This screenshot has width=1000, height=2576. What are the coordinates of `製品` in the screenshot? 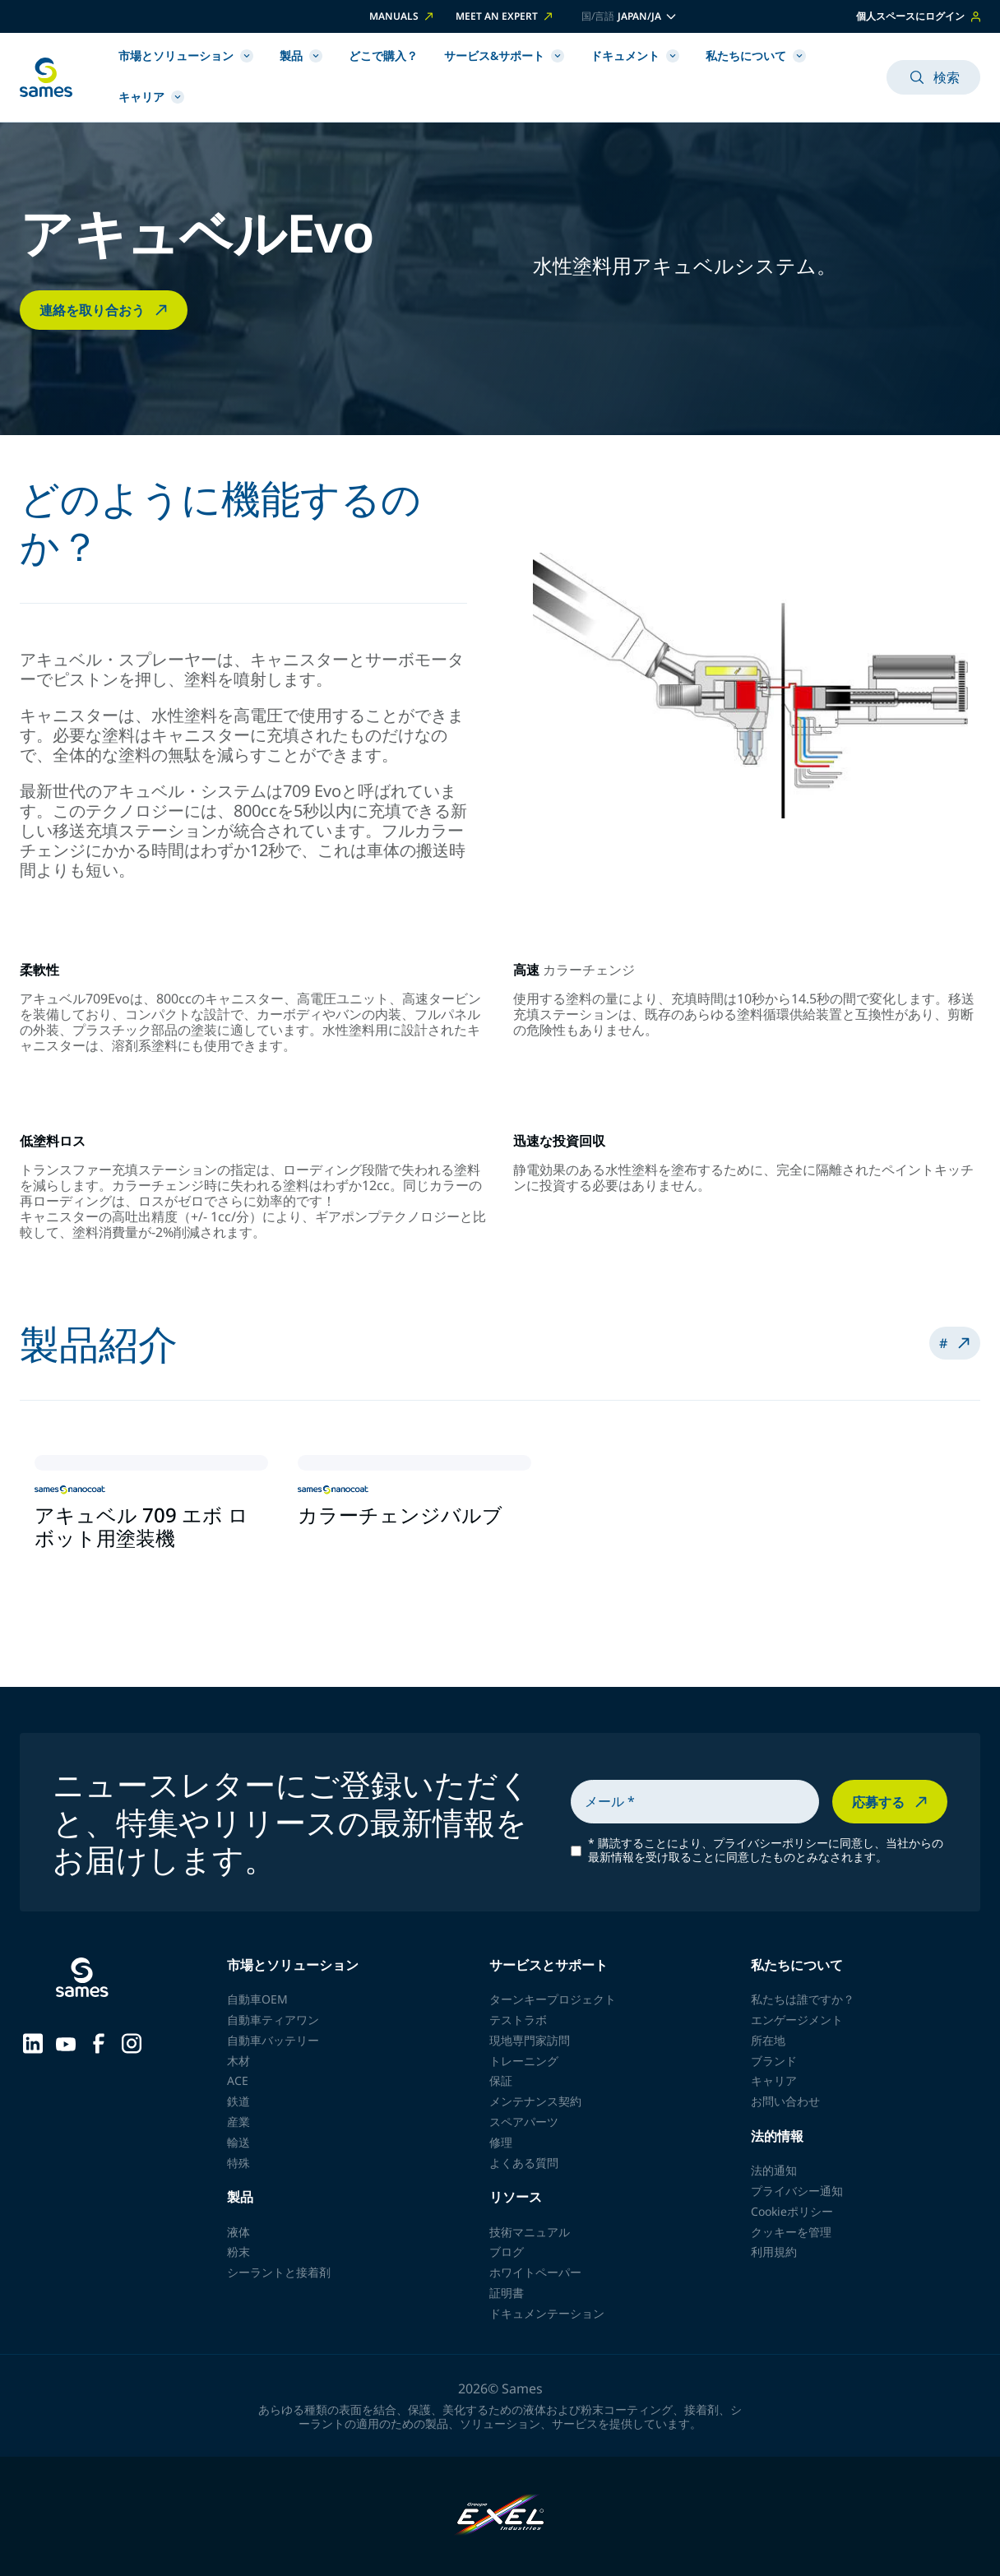 It's located at (301, 55).